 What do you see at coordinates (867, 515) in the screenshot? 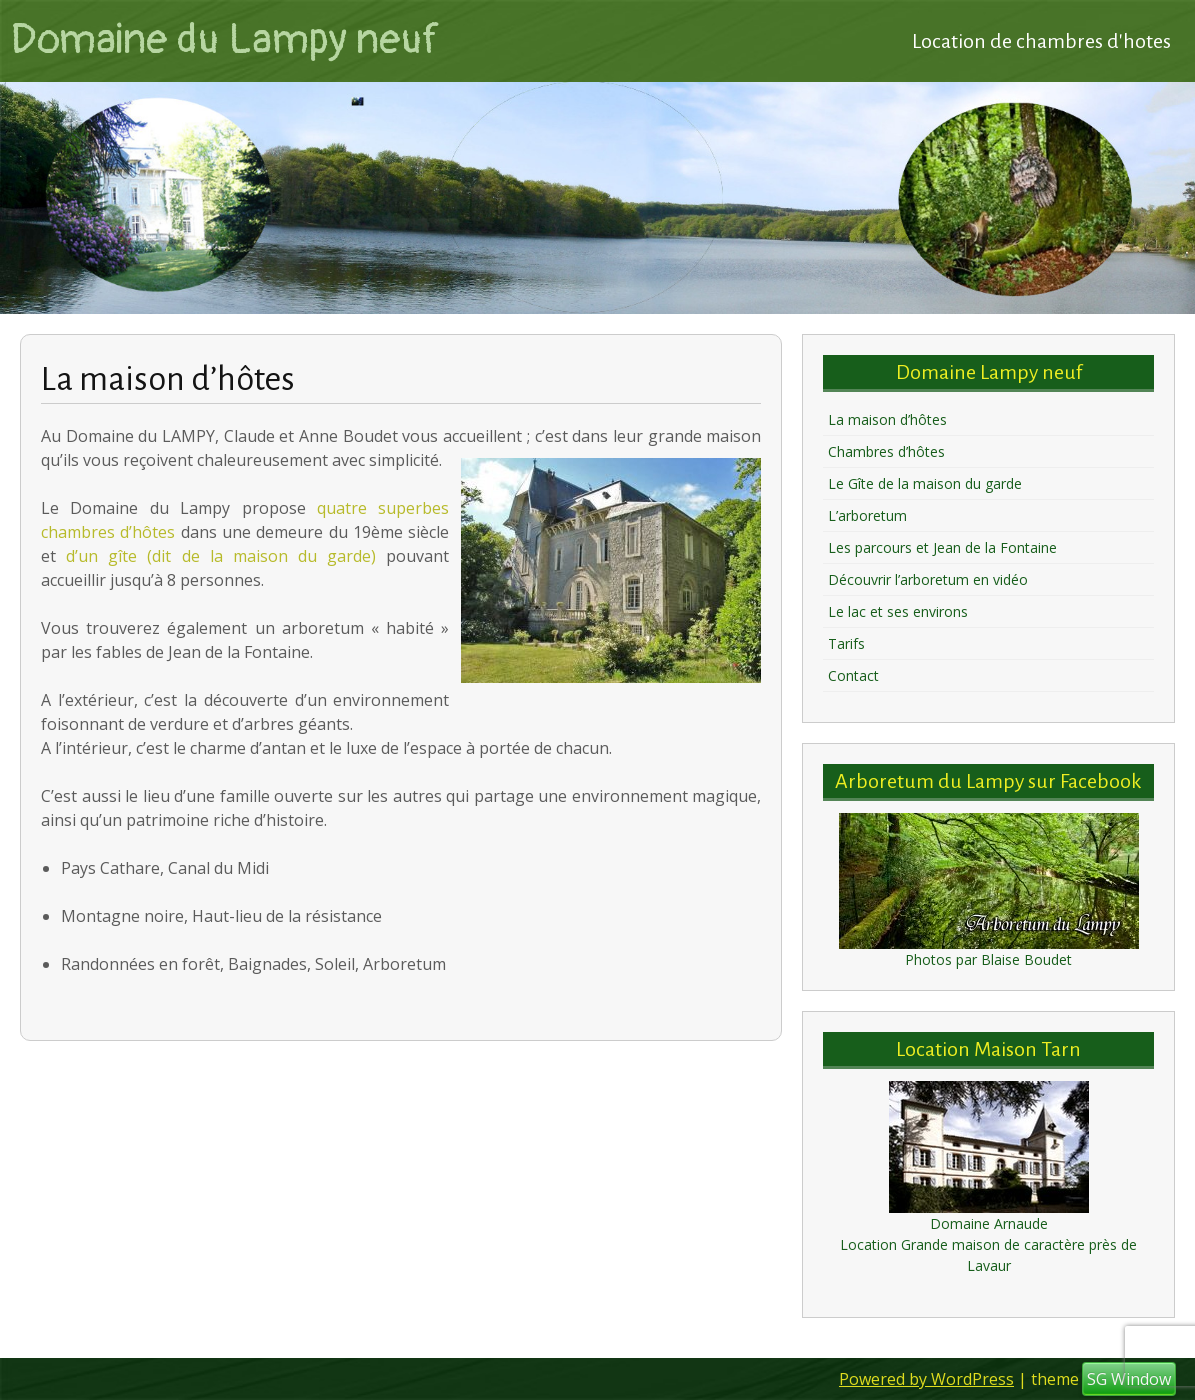
I see `L’arboretum` at bounding box center [867, 515].